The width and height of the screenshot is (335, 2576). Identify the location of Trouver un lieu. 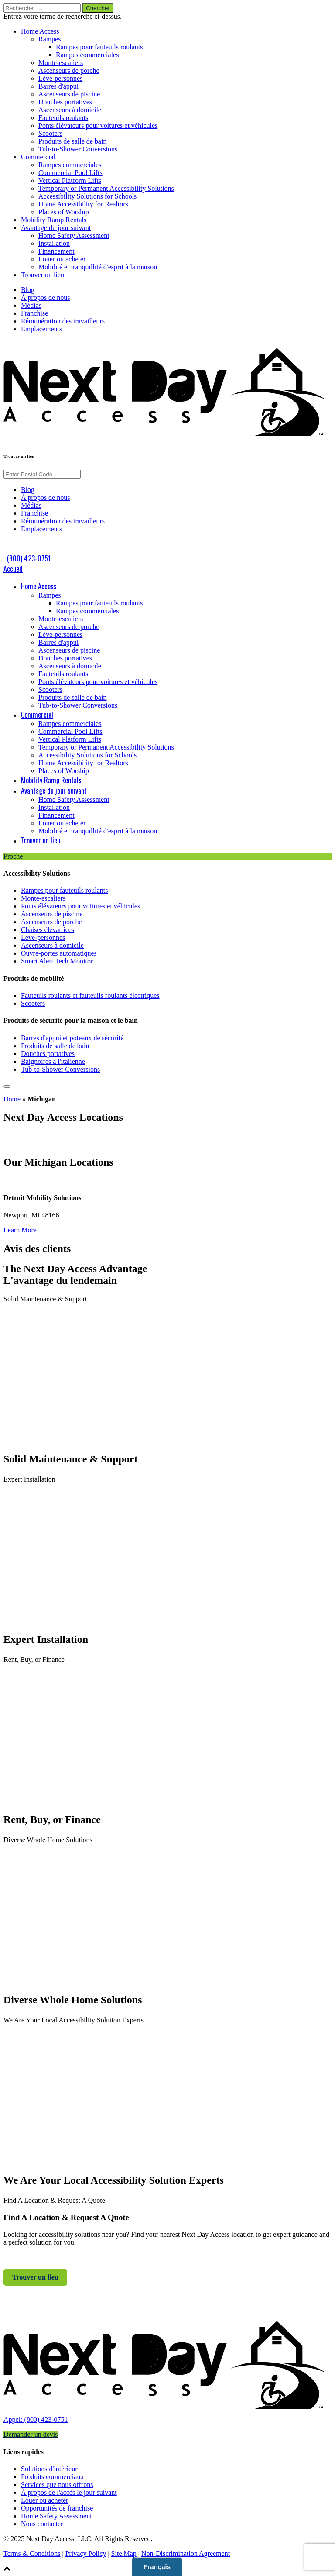
(42, 275).